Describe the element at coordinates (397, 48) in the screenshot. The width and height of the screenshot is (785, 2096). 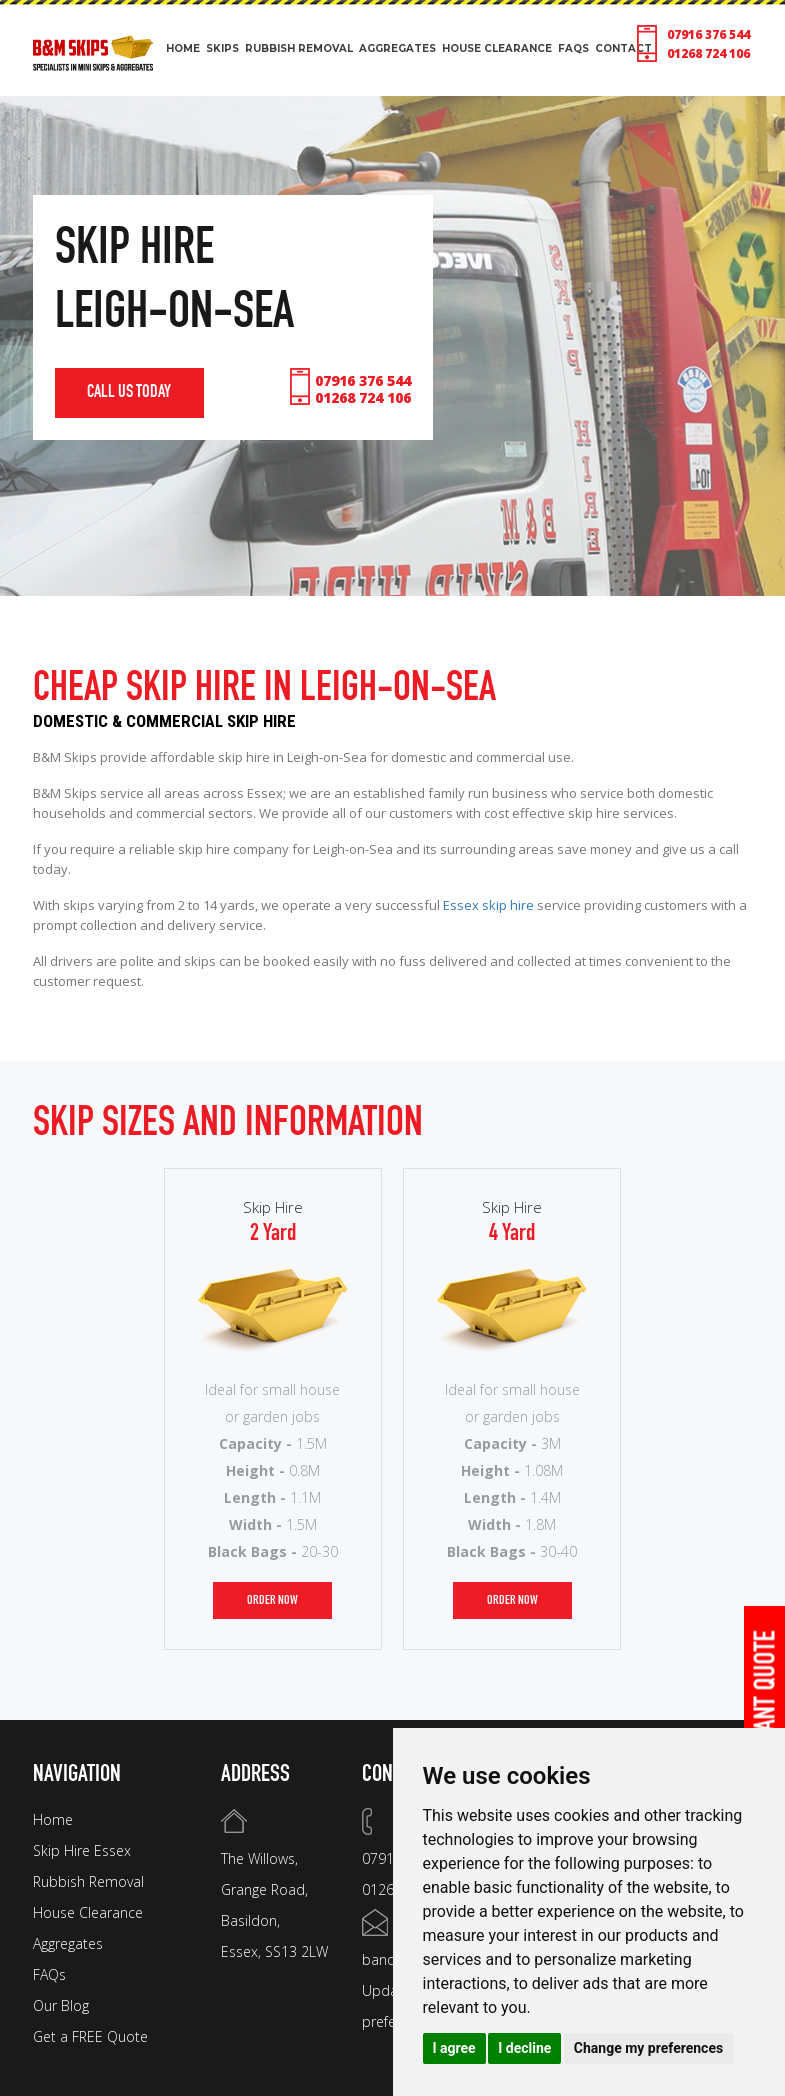
I see `aggregates` at that location.